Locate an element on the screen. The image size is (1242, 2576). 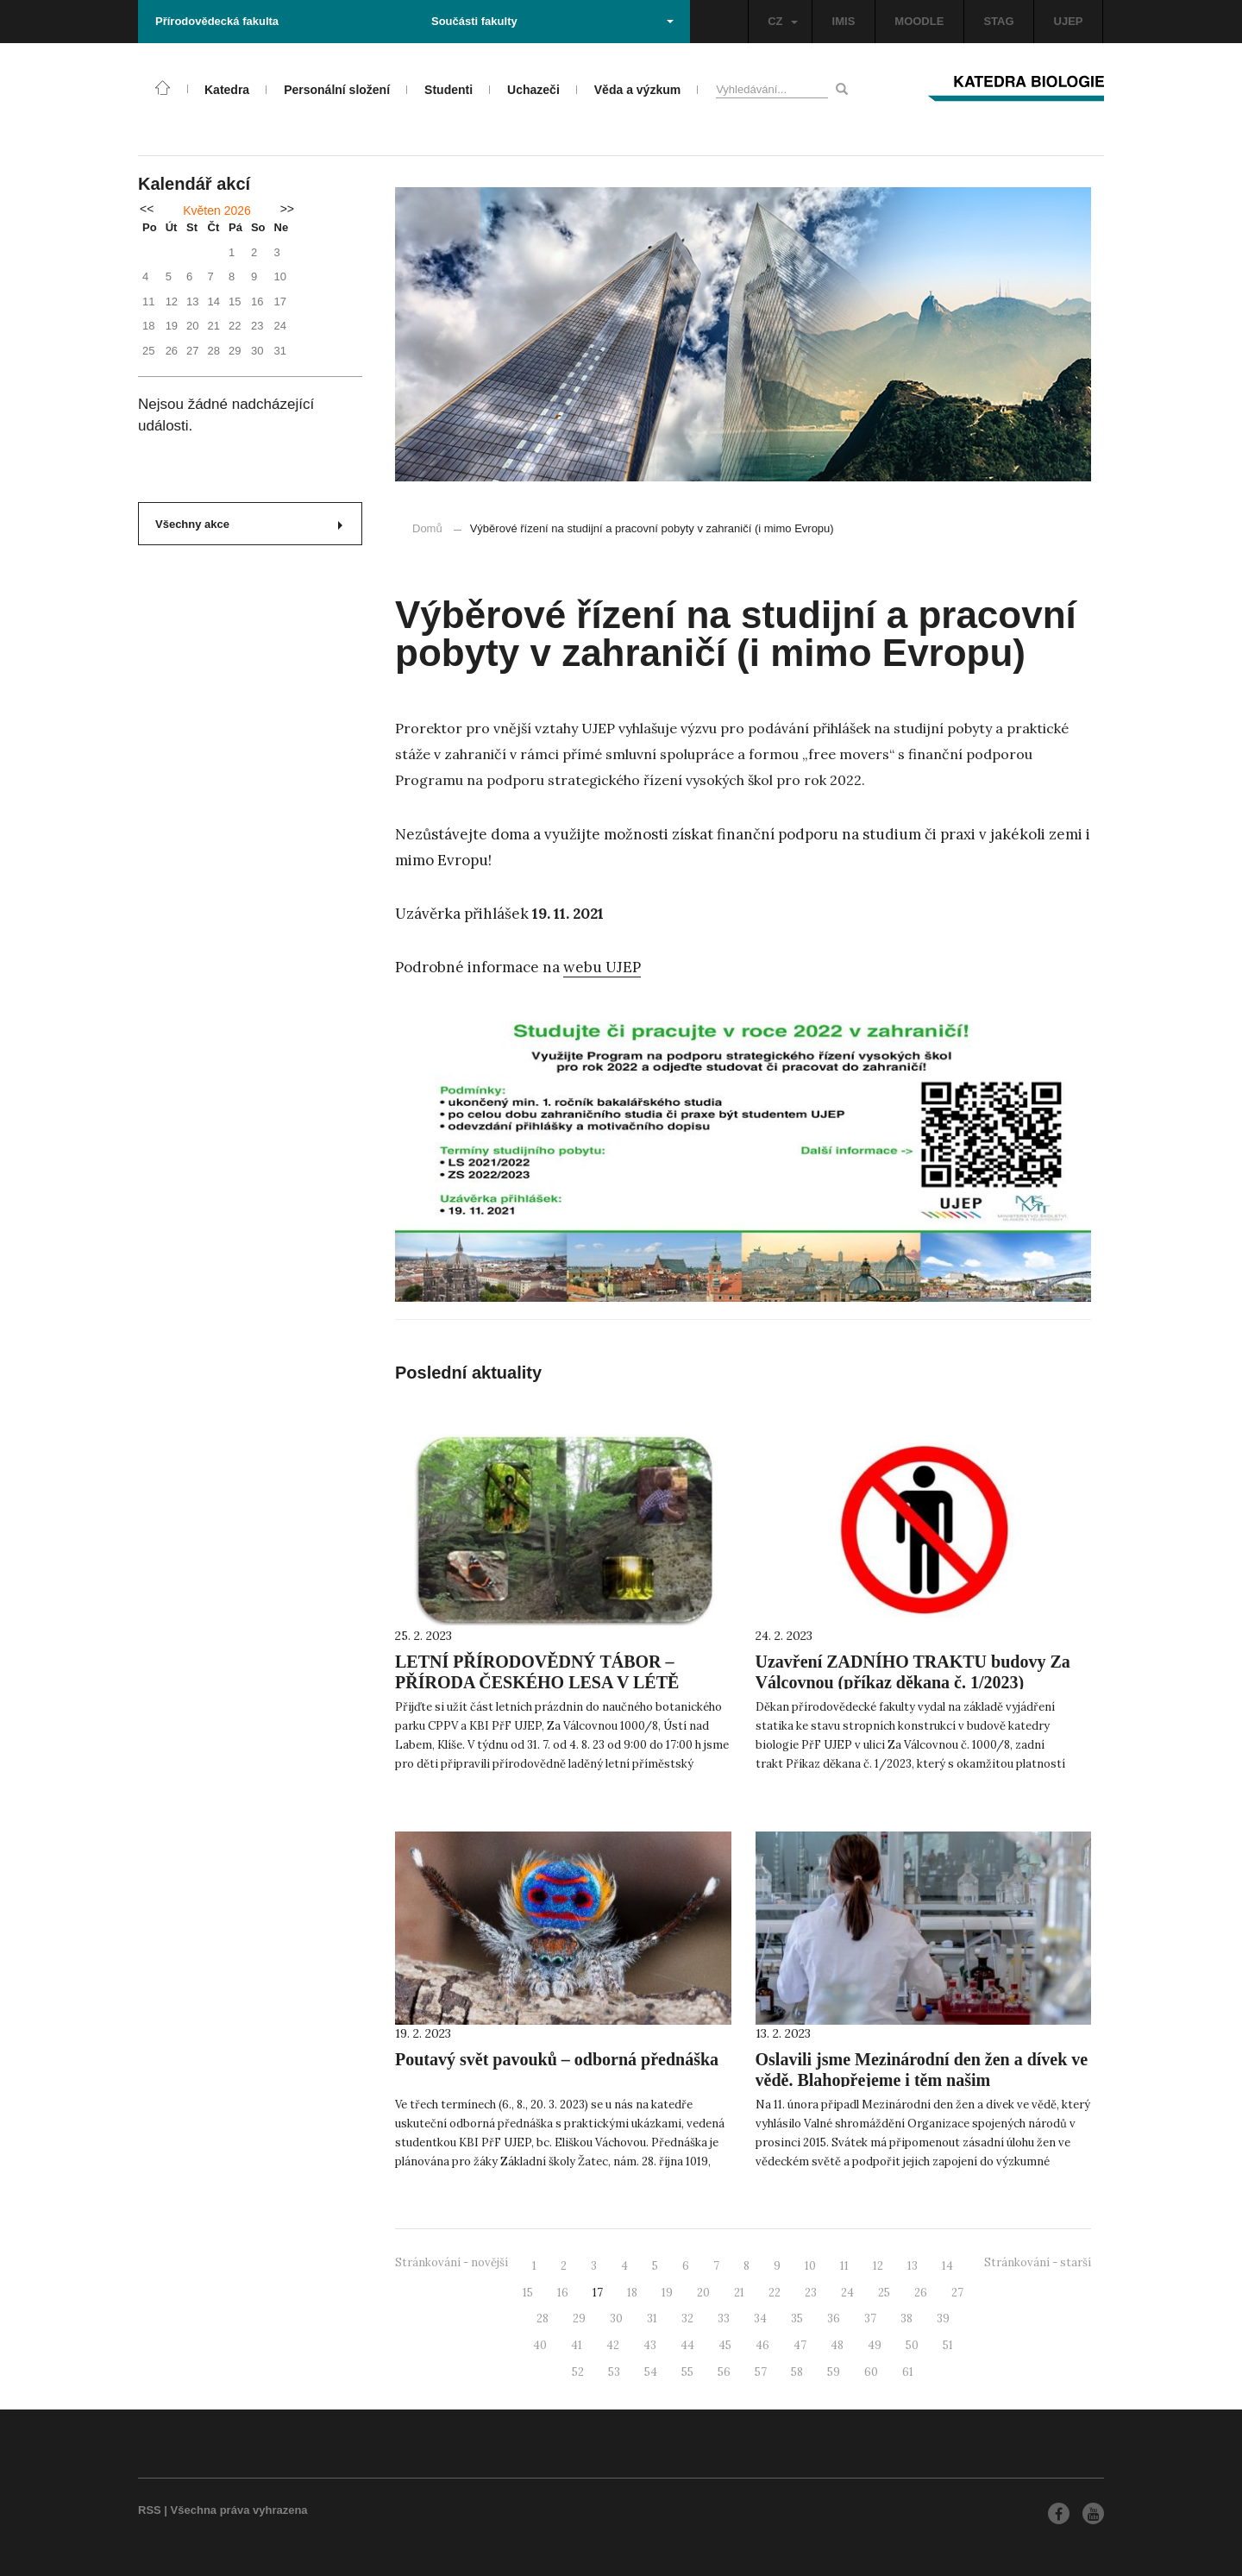
53 is located at coordinates (614, 2372).